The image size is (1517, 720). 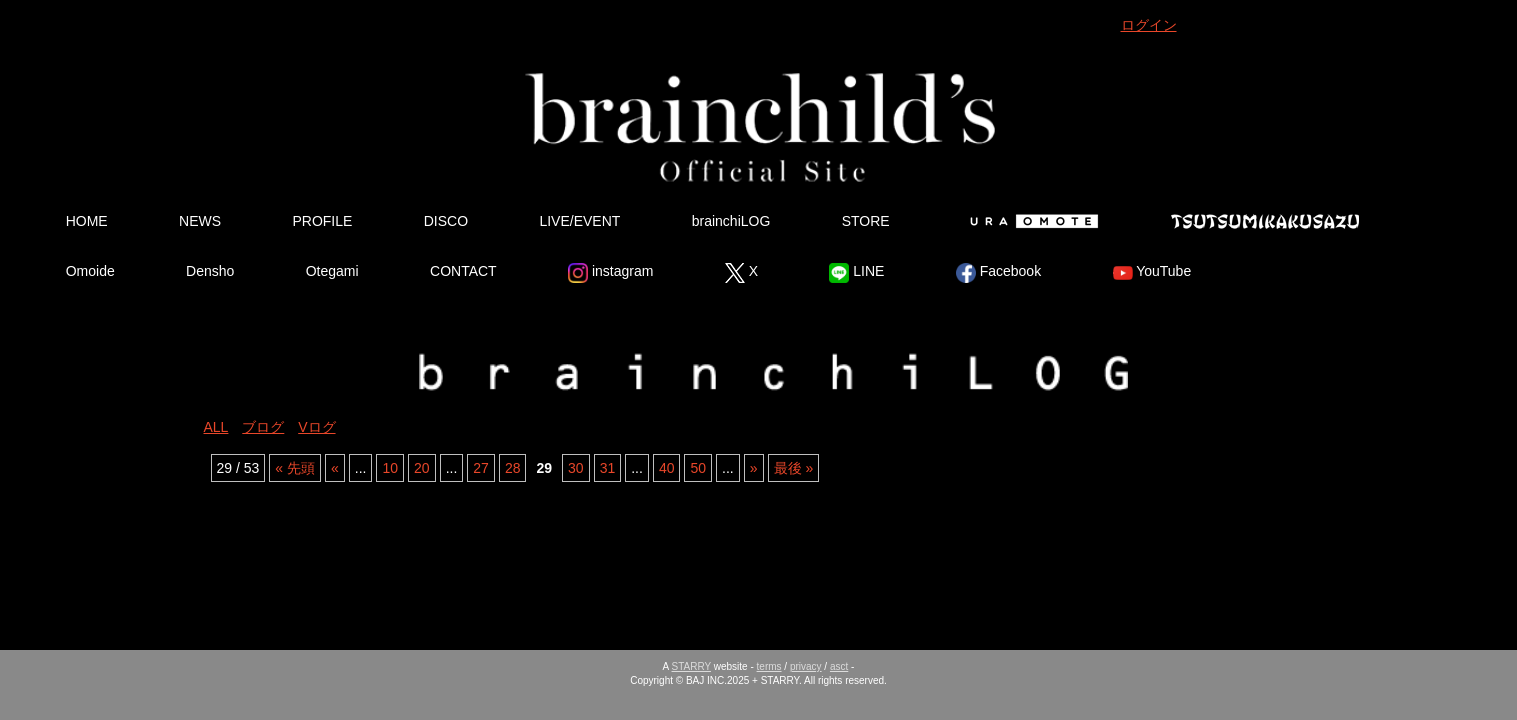 What do you see at coordinates (856, 273) in the screenshot?
I see `LINE` at bounding box center [856, 273].